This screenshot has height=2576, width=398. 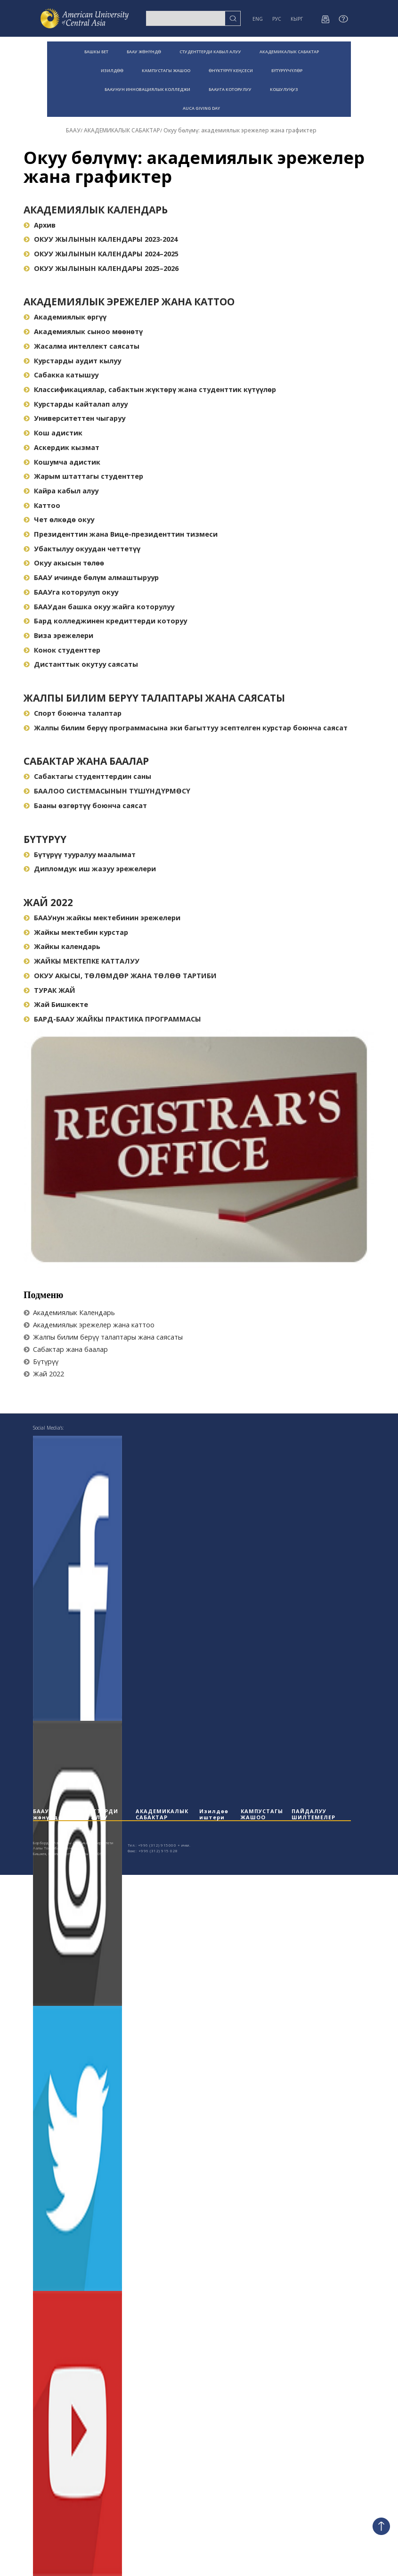 What do you see at coordinates (144, 52) in the screenshot?
I see `БААУ ЖӨНҮНДӨ` at bounding box center [144, 52].